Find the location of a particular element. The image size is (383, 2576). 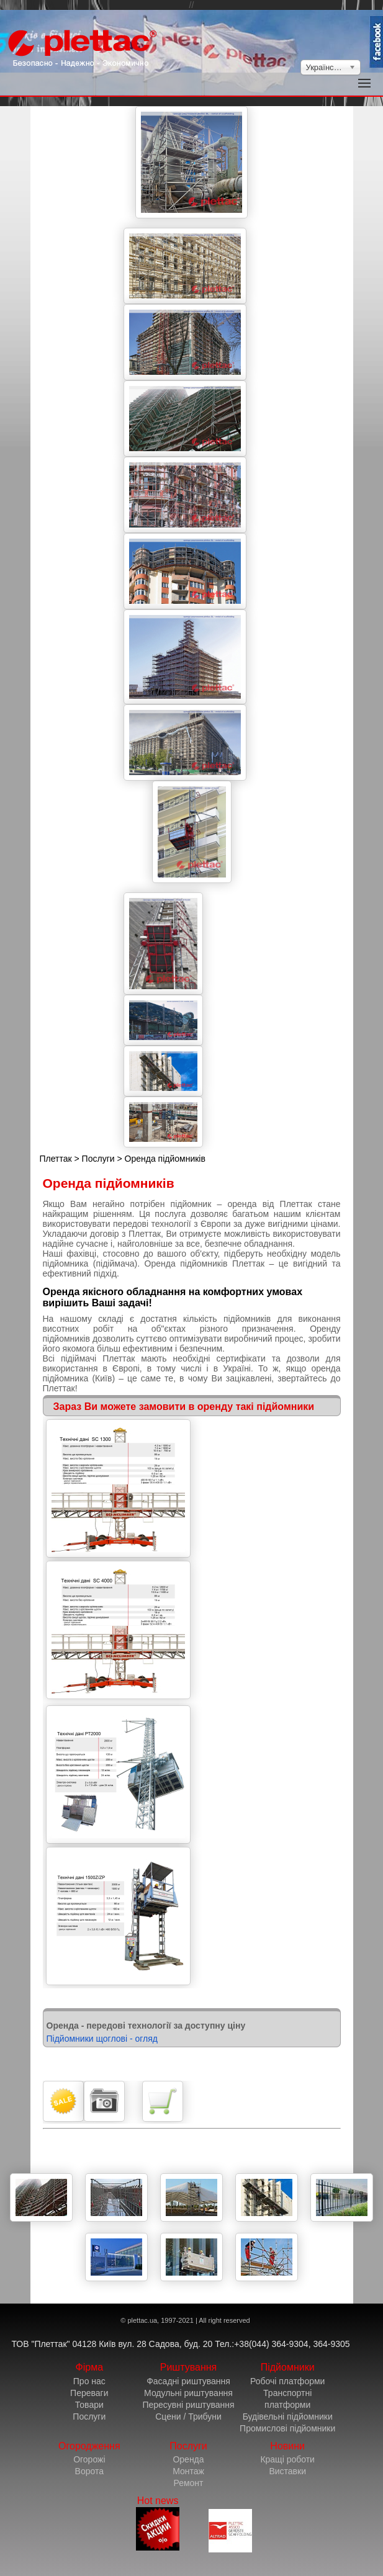

Про нас is located at coordinates (89, 2381).